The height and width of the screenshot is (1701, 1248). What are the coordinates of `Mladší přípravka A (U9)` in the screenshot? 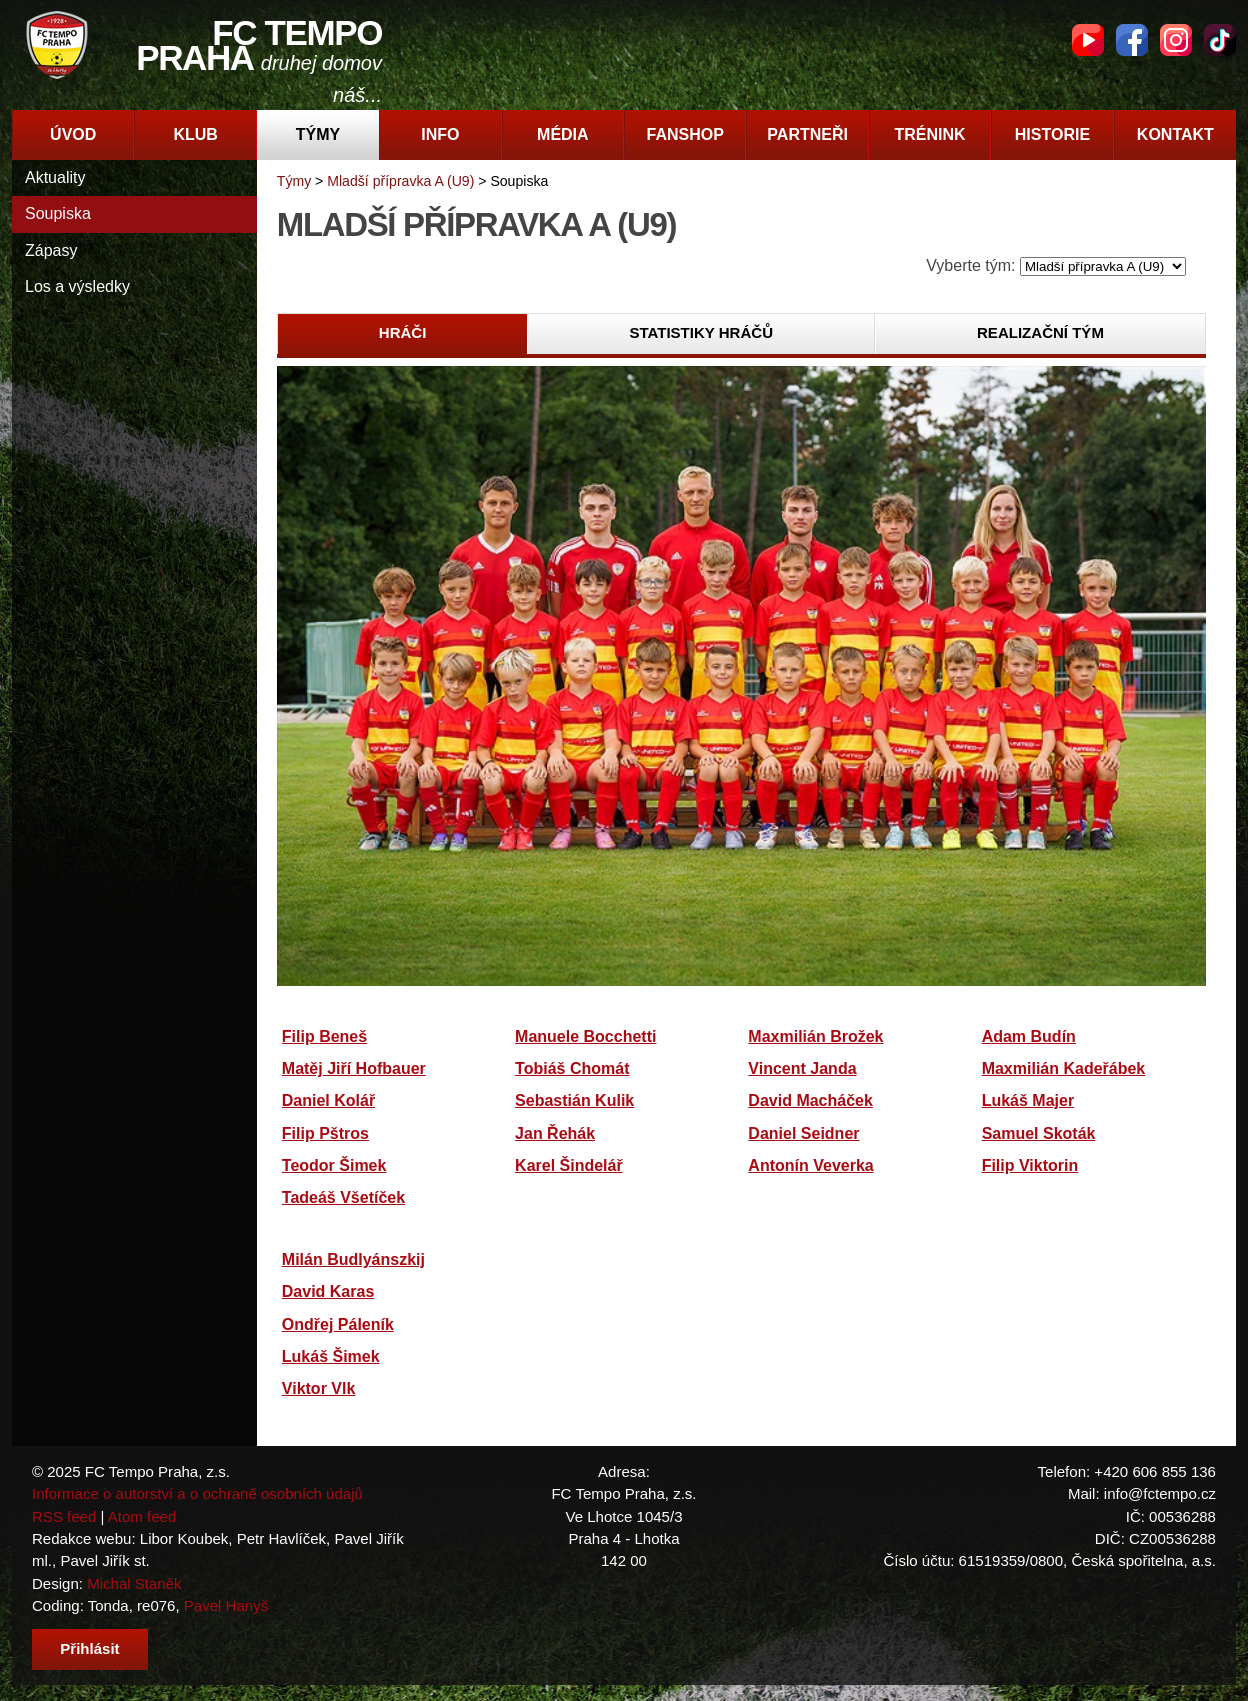 It's located at (400, 181).